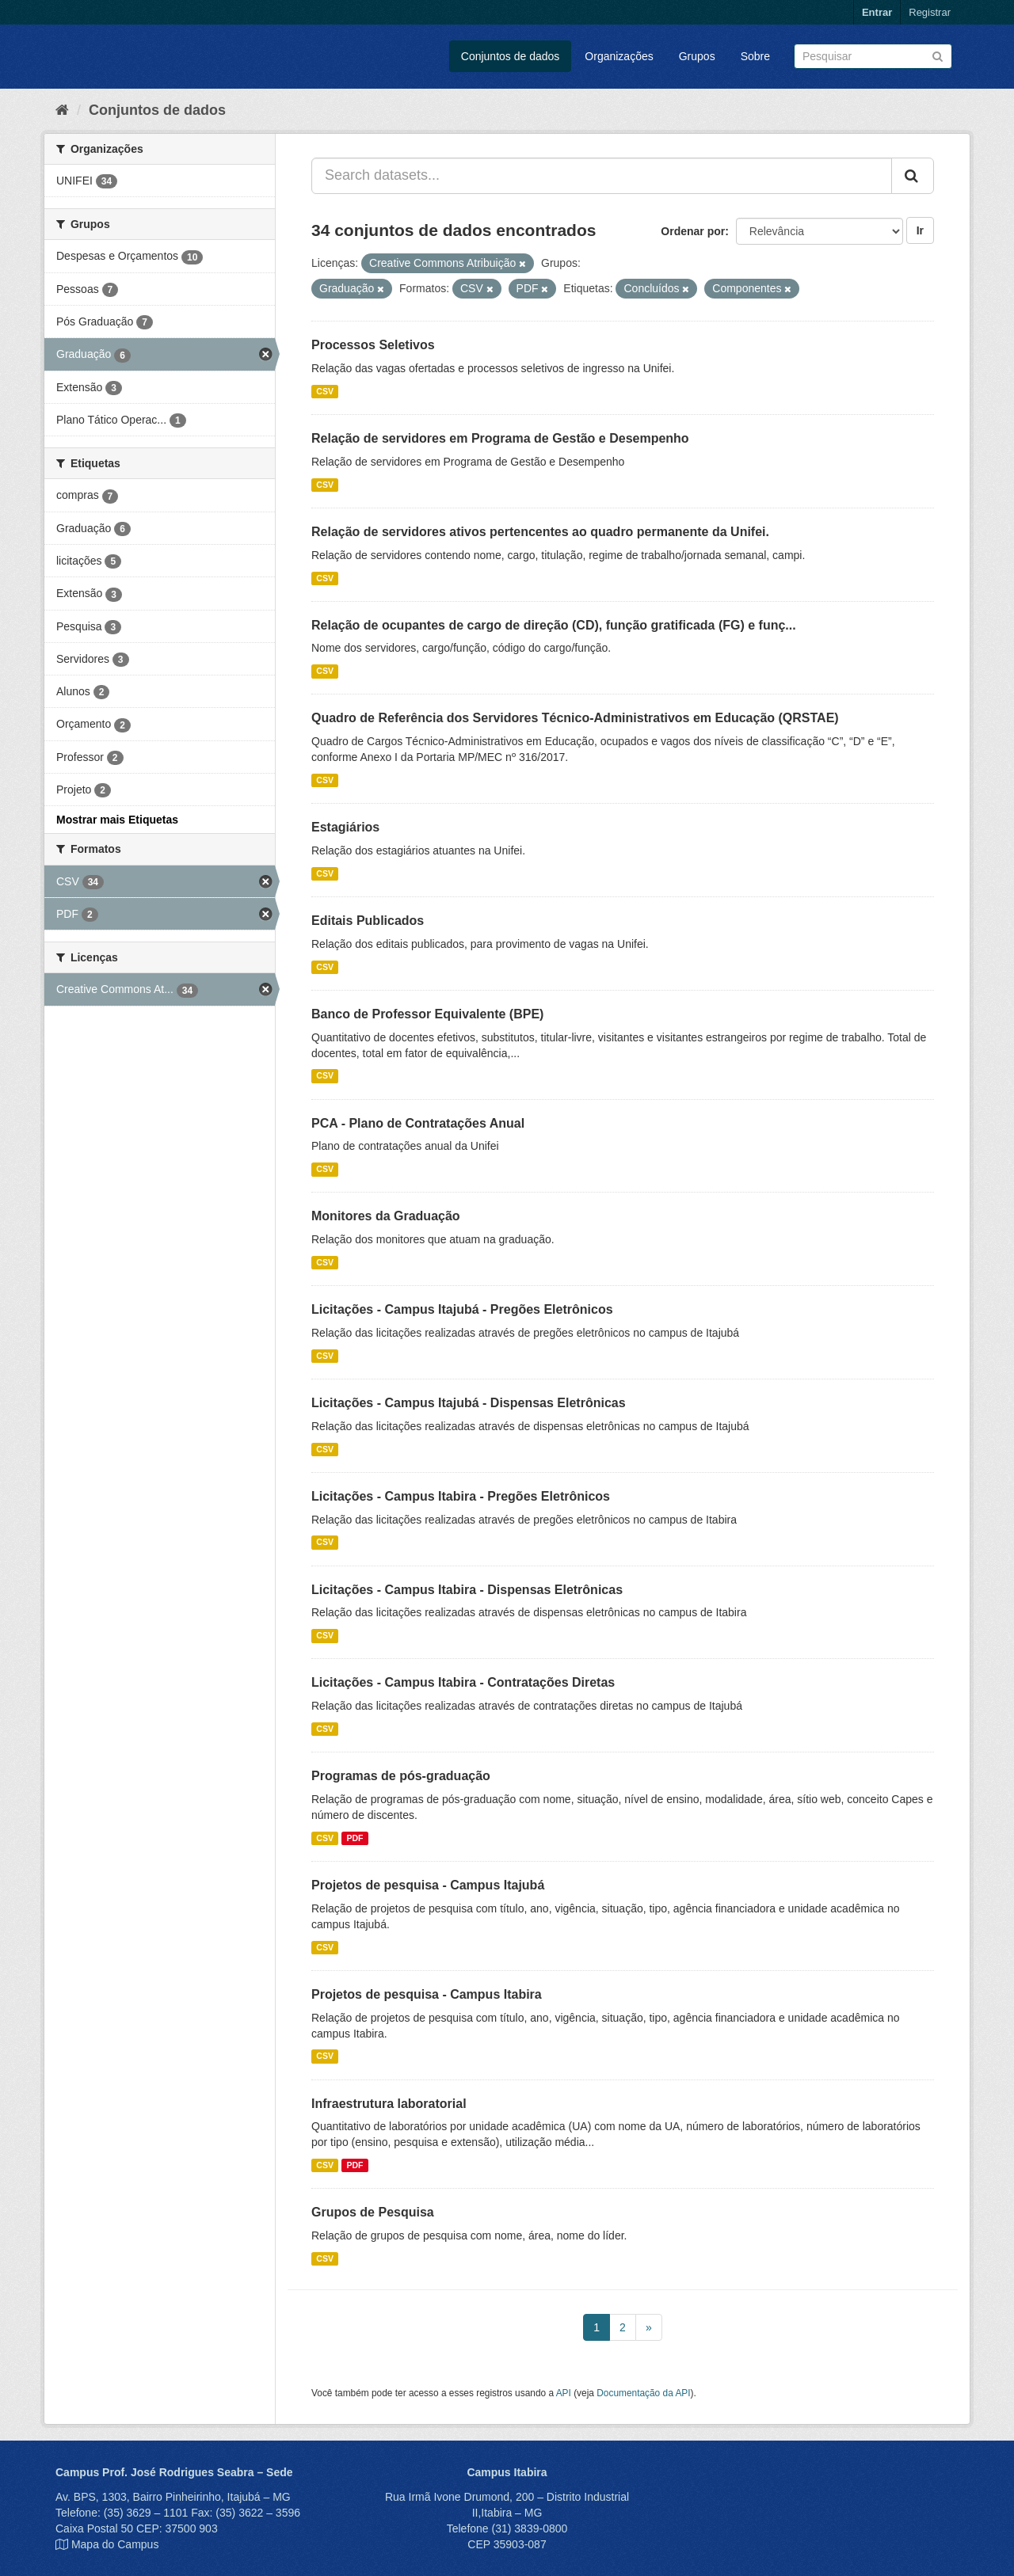  Describe the element at coordinates (372, 2212) in the screenshot. I see `Grupos de Pesquisa` at that location.